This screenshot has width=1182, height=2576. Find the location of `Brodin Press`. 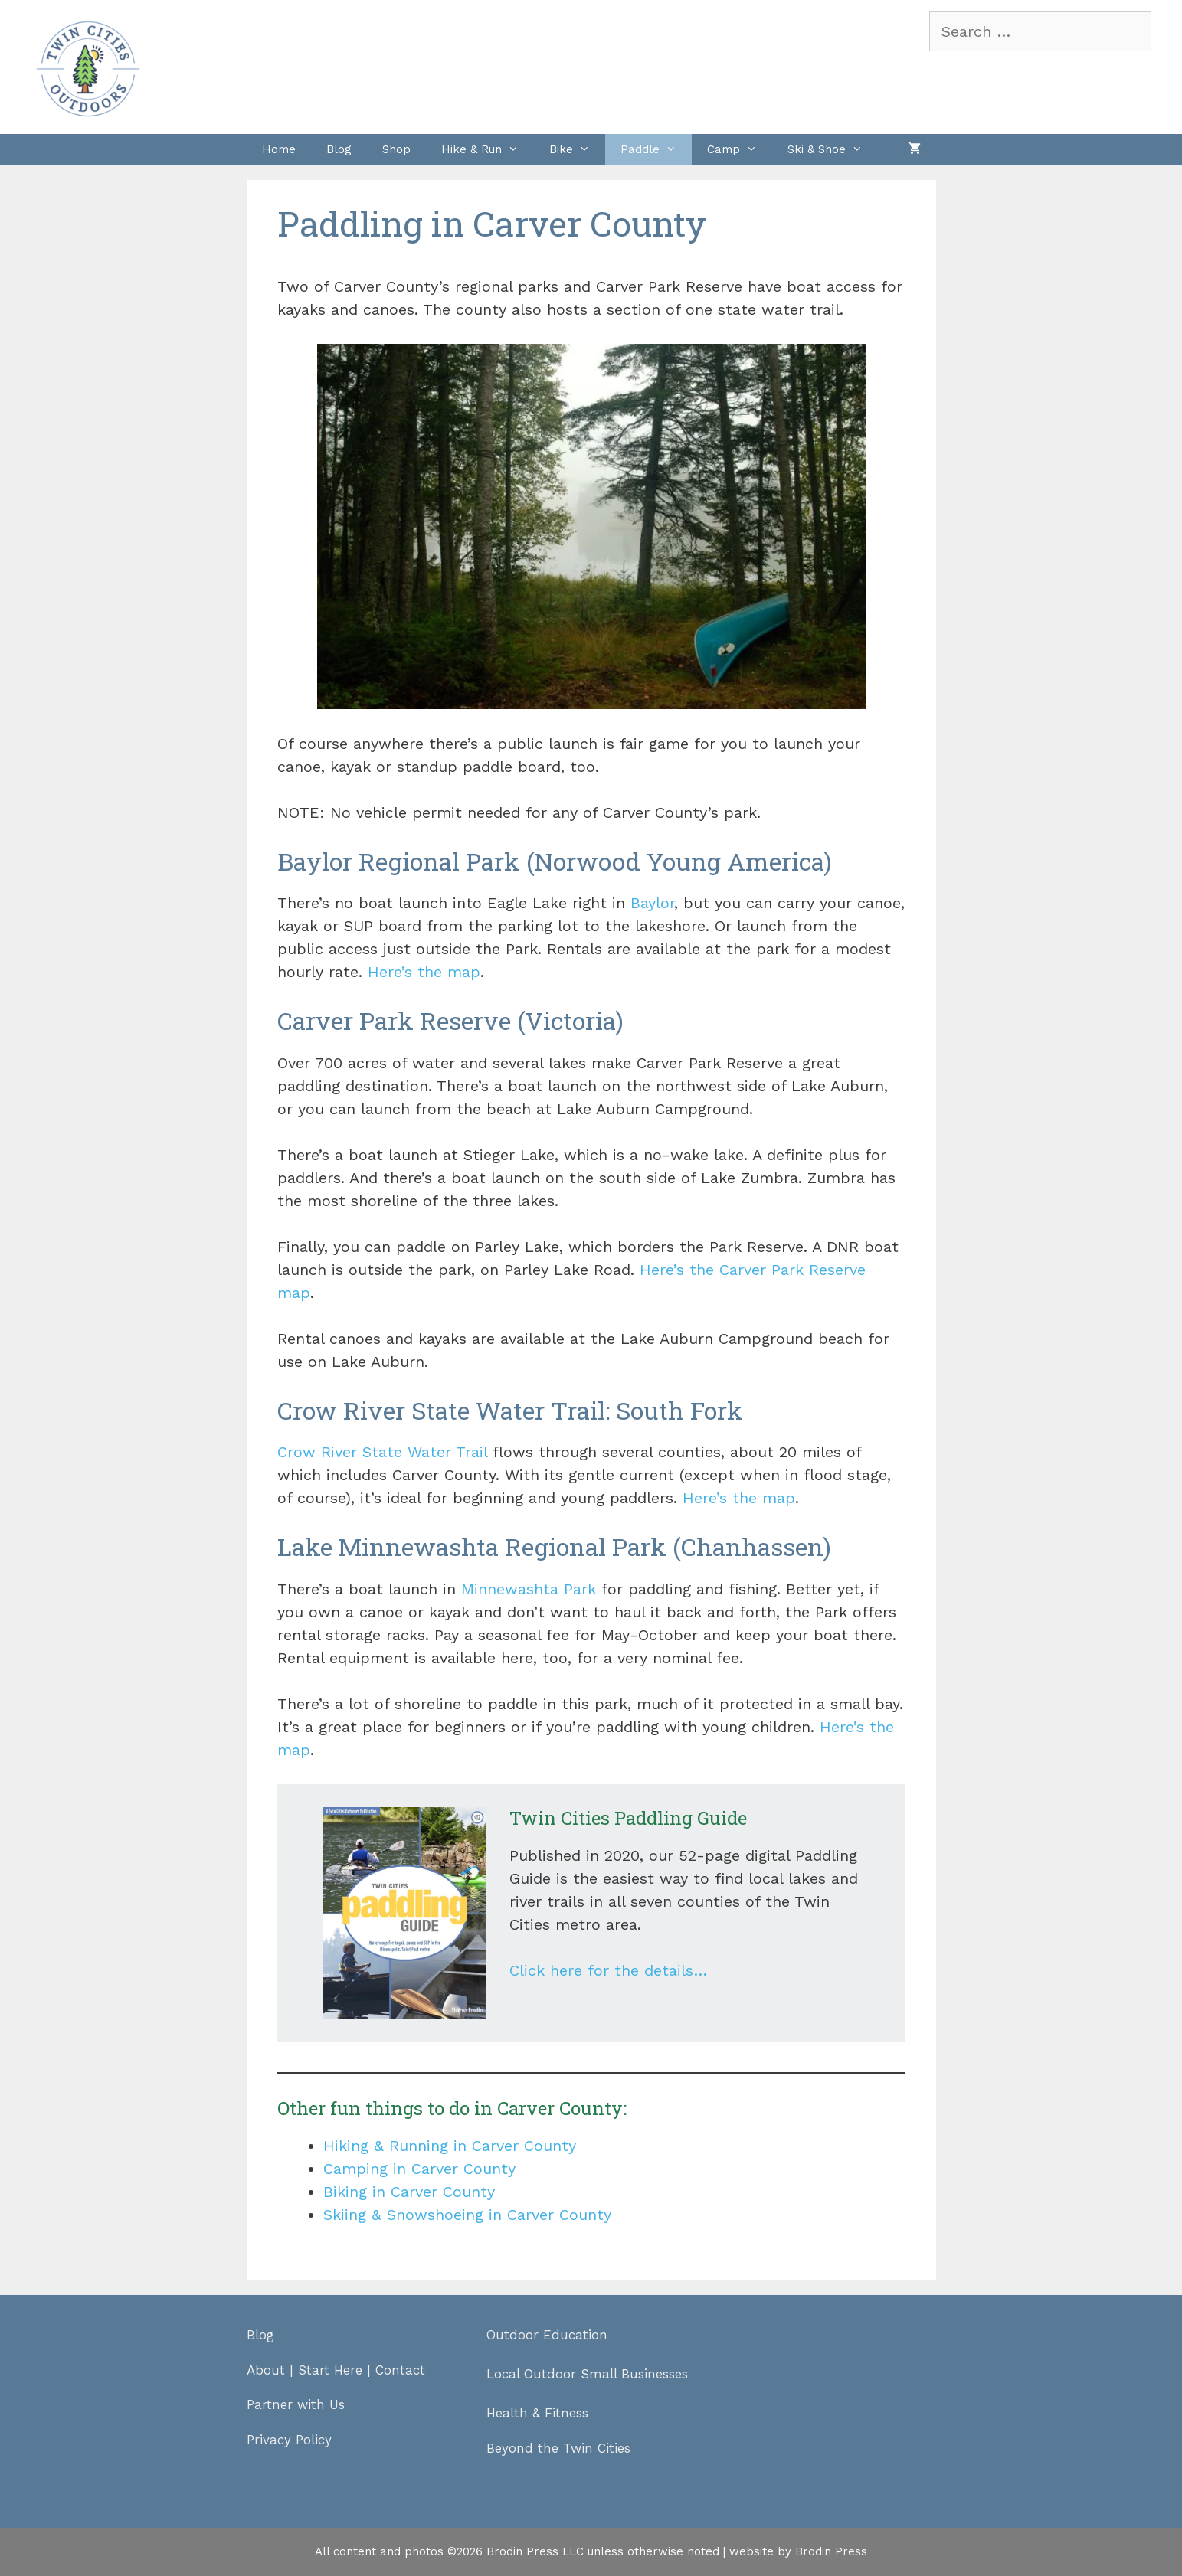

Brodin Press is located at coordinates (831, 2551).